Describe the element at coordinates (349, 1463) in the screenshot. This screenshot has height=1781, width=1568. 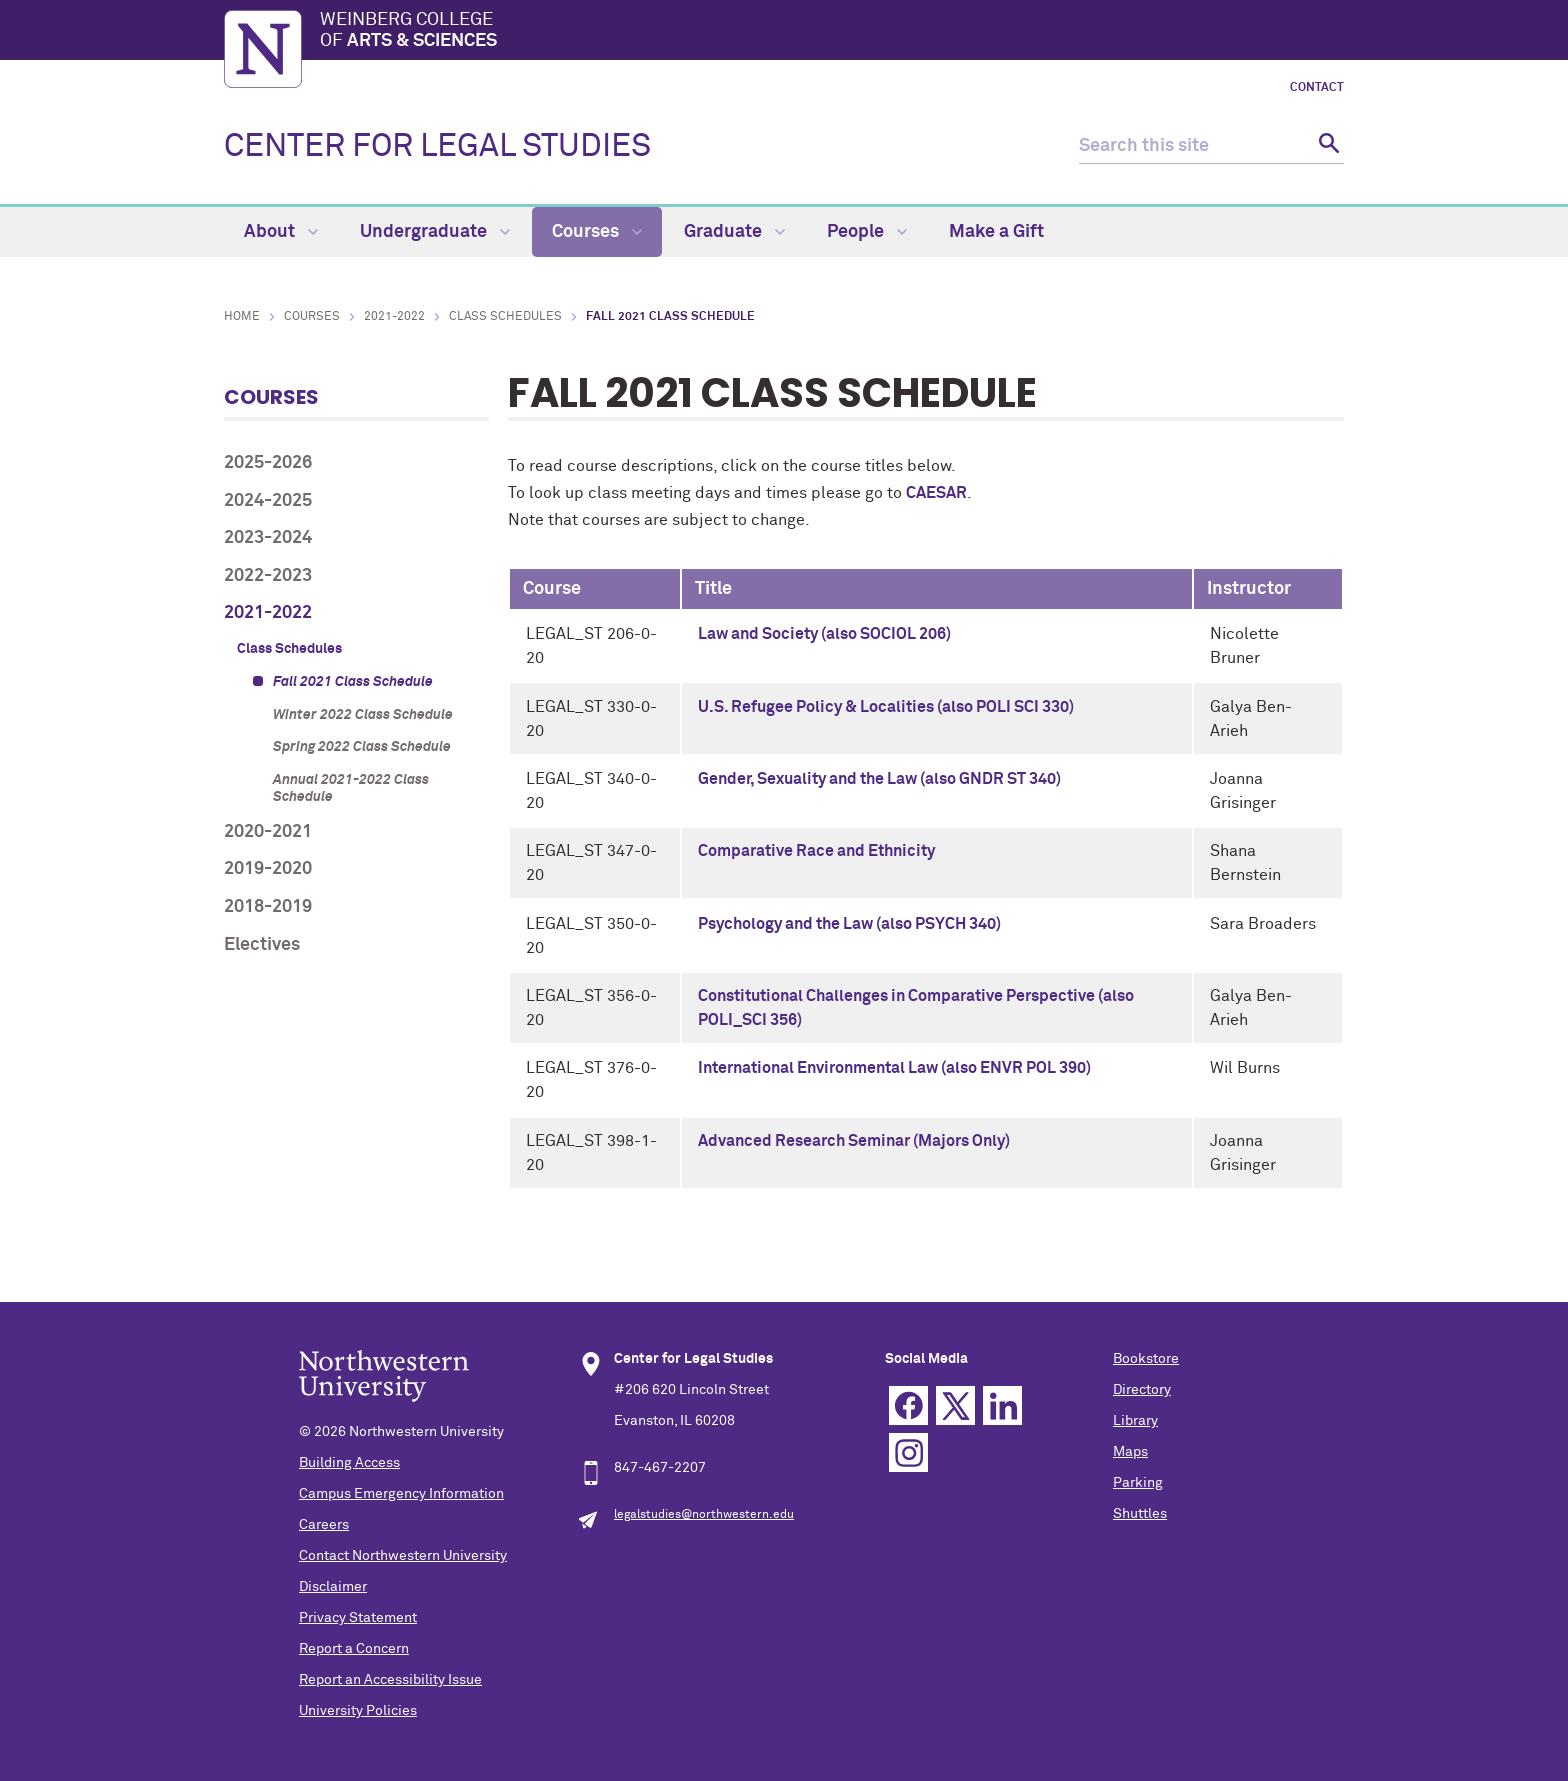
I see `Building Access` at that location.